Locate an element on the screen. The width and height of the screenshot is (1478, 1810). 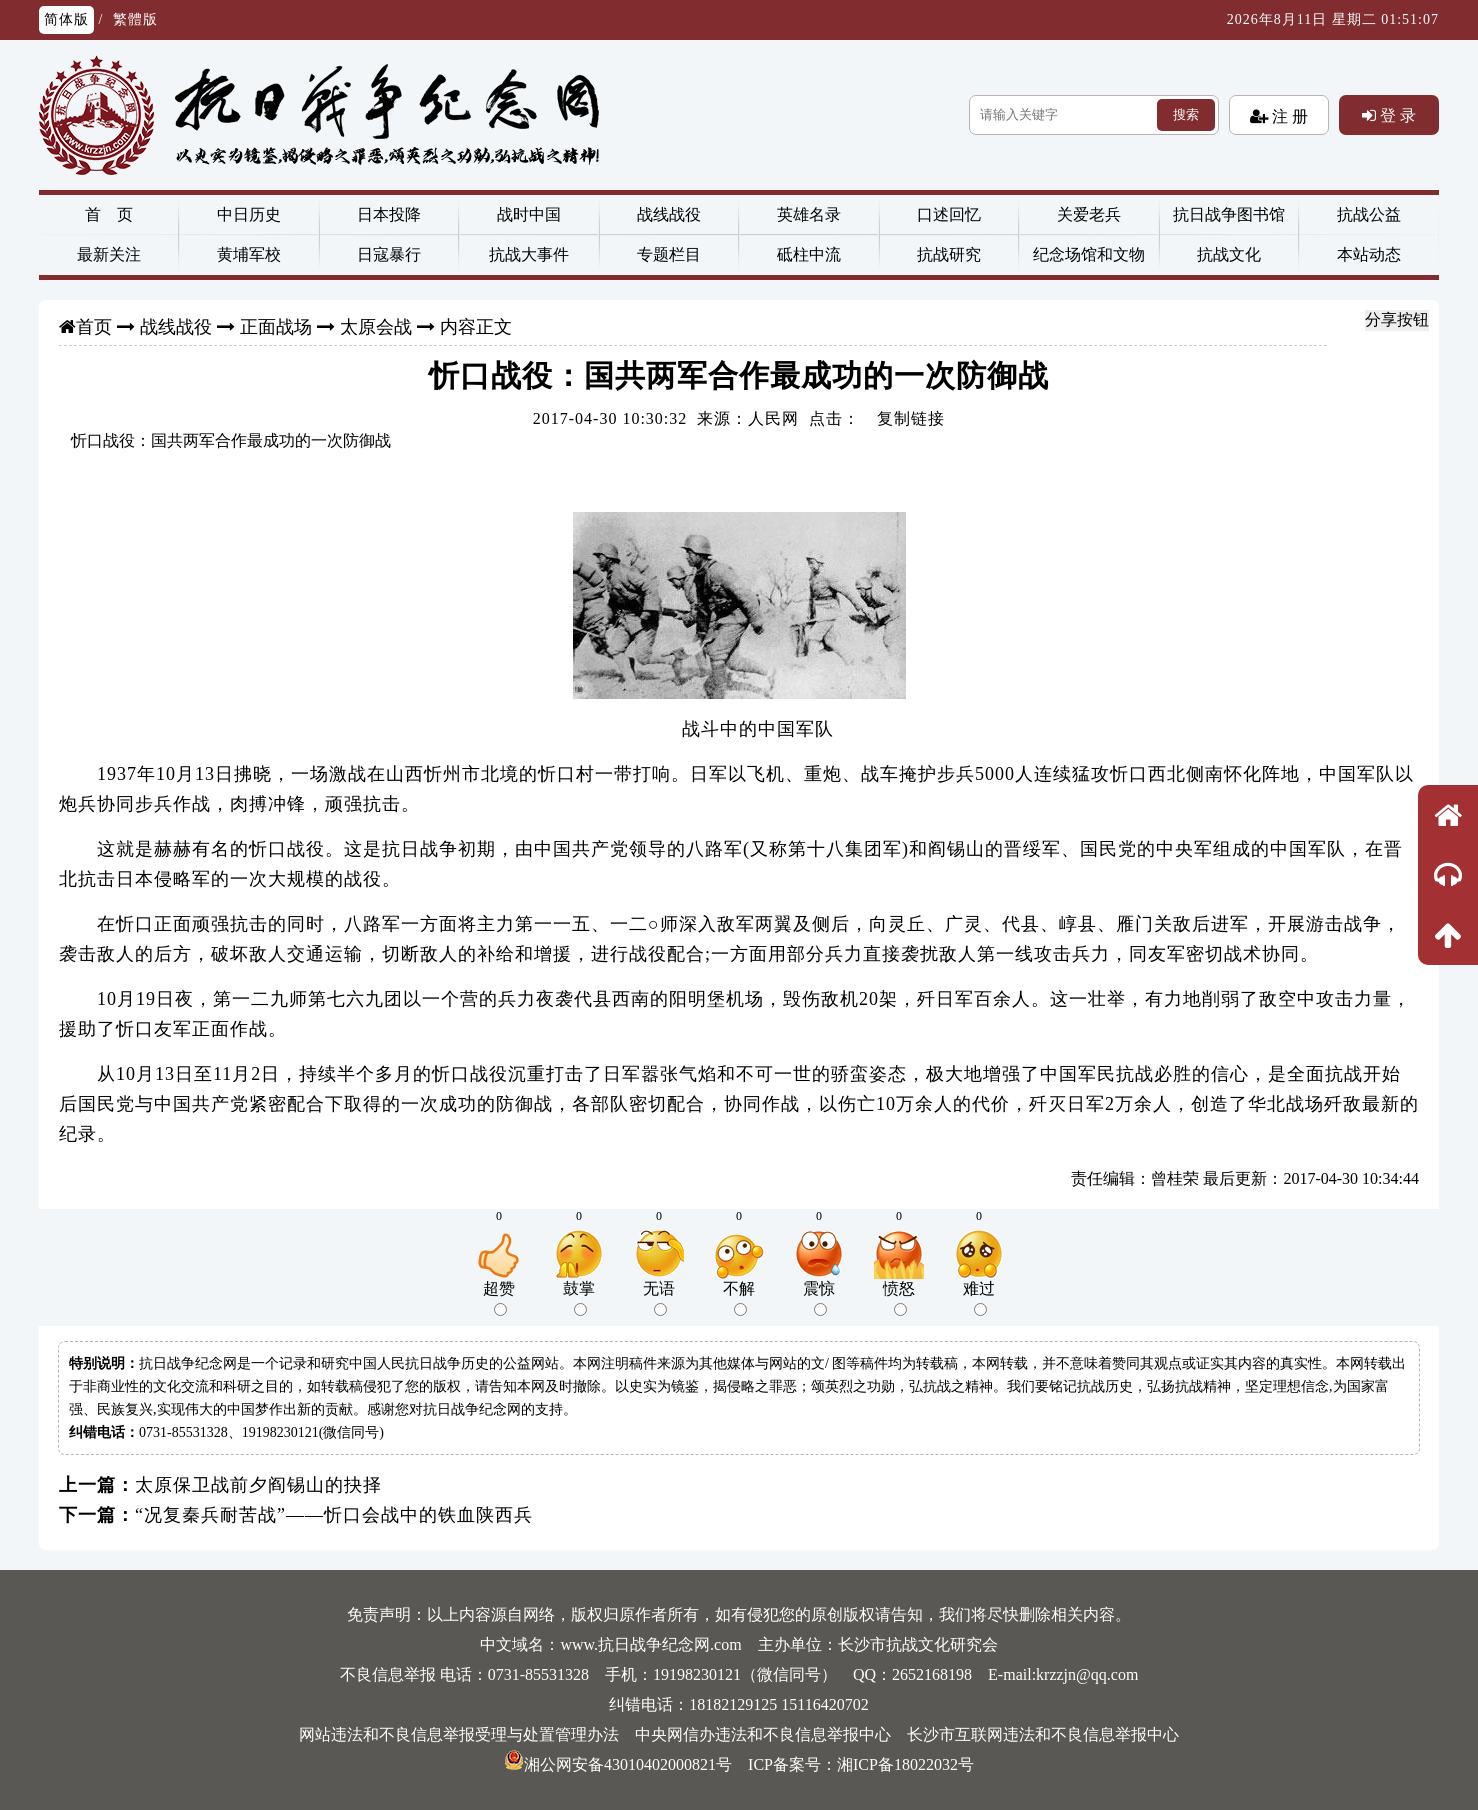
专题栏目 is located at coordinates (669, 254).